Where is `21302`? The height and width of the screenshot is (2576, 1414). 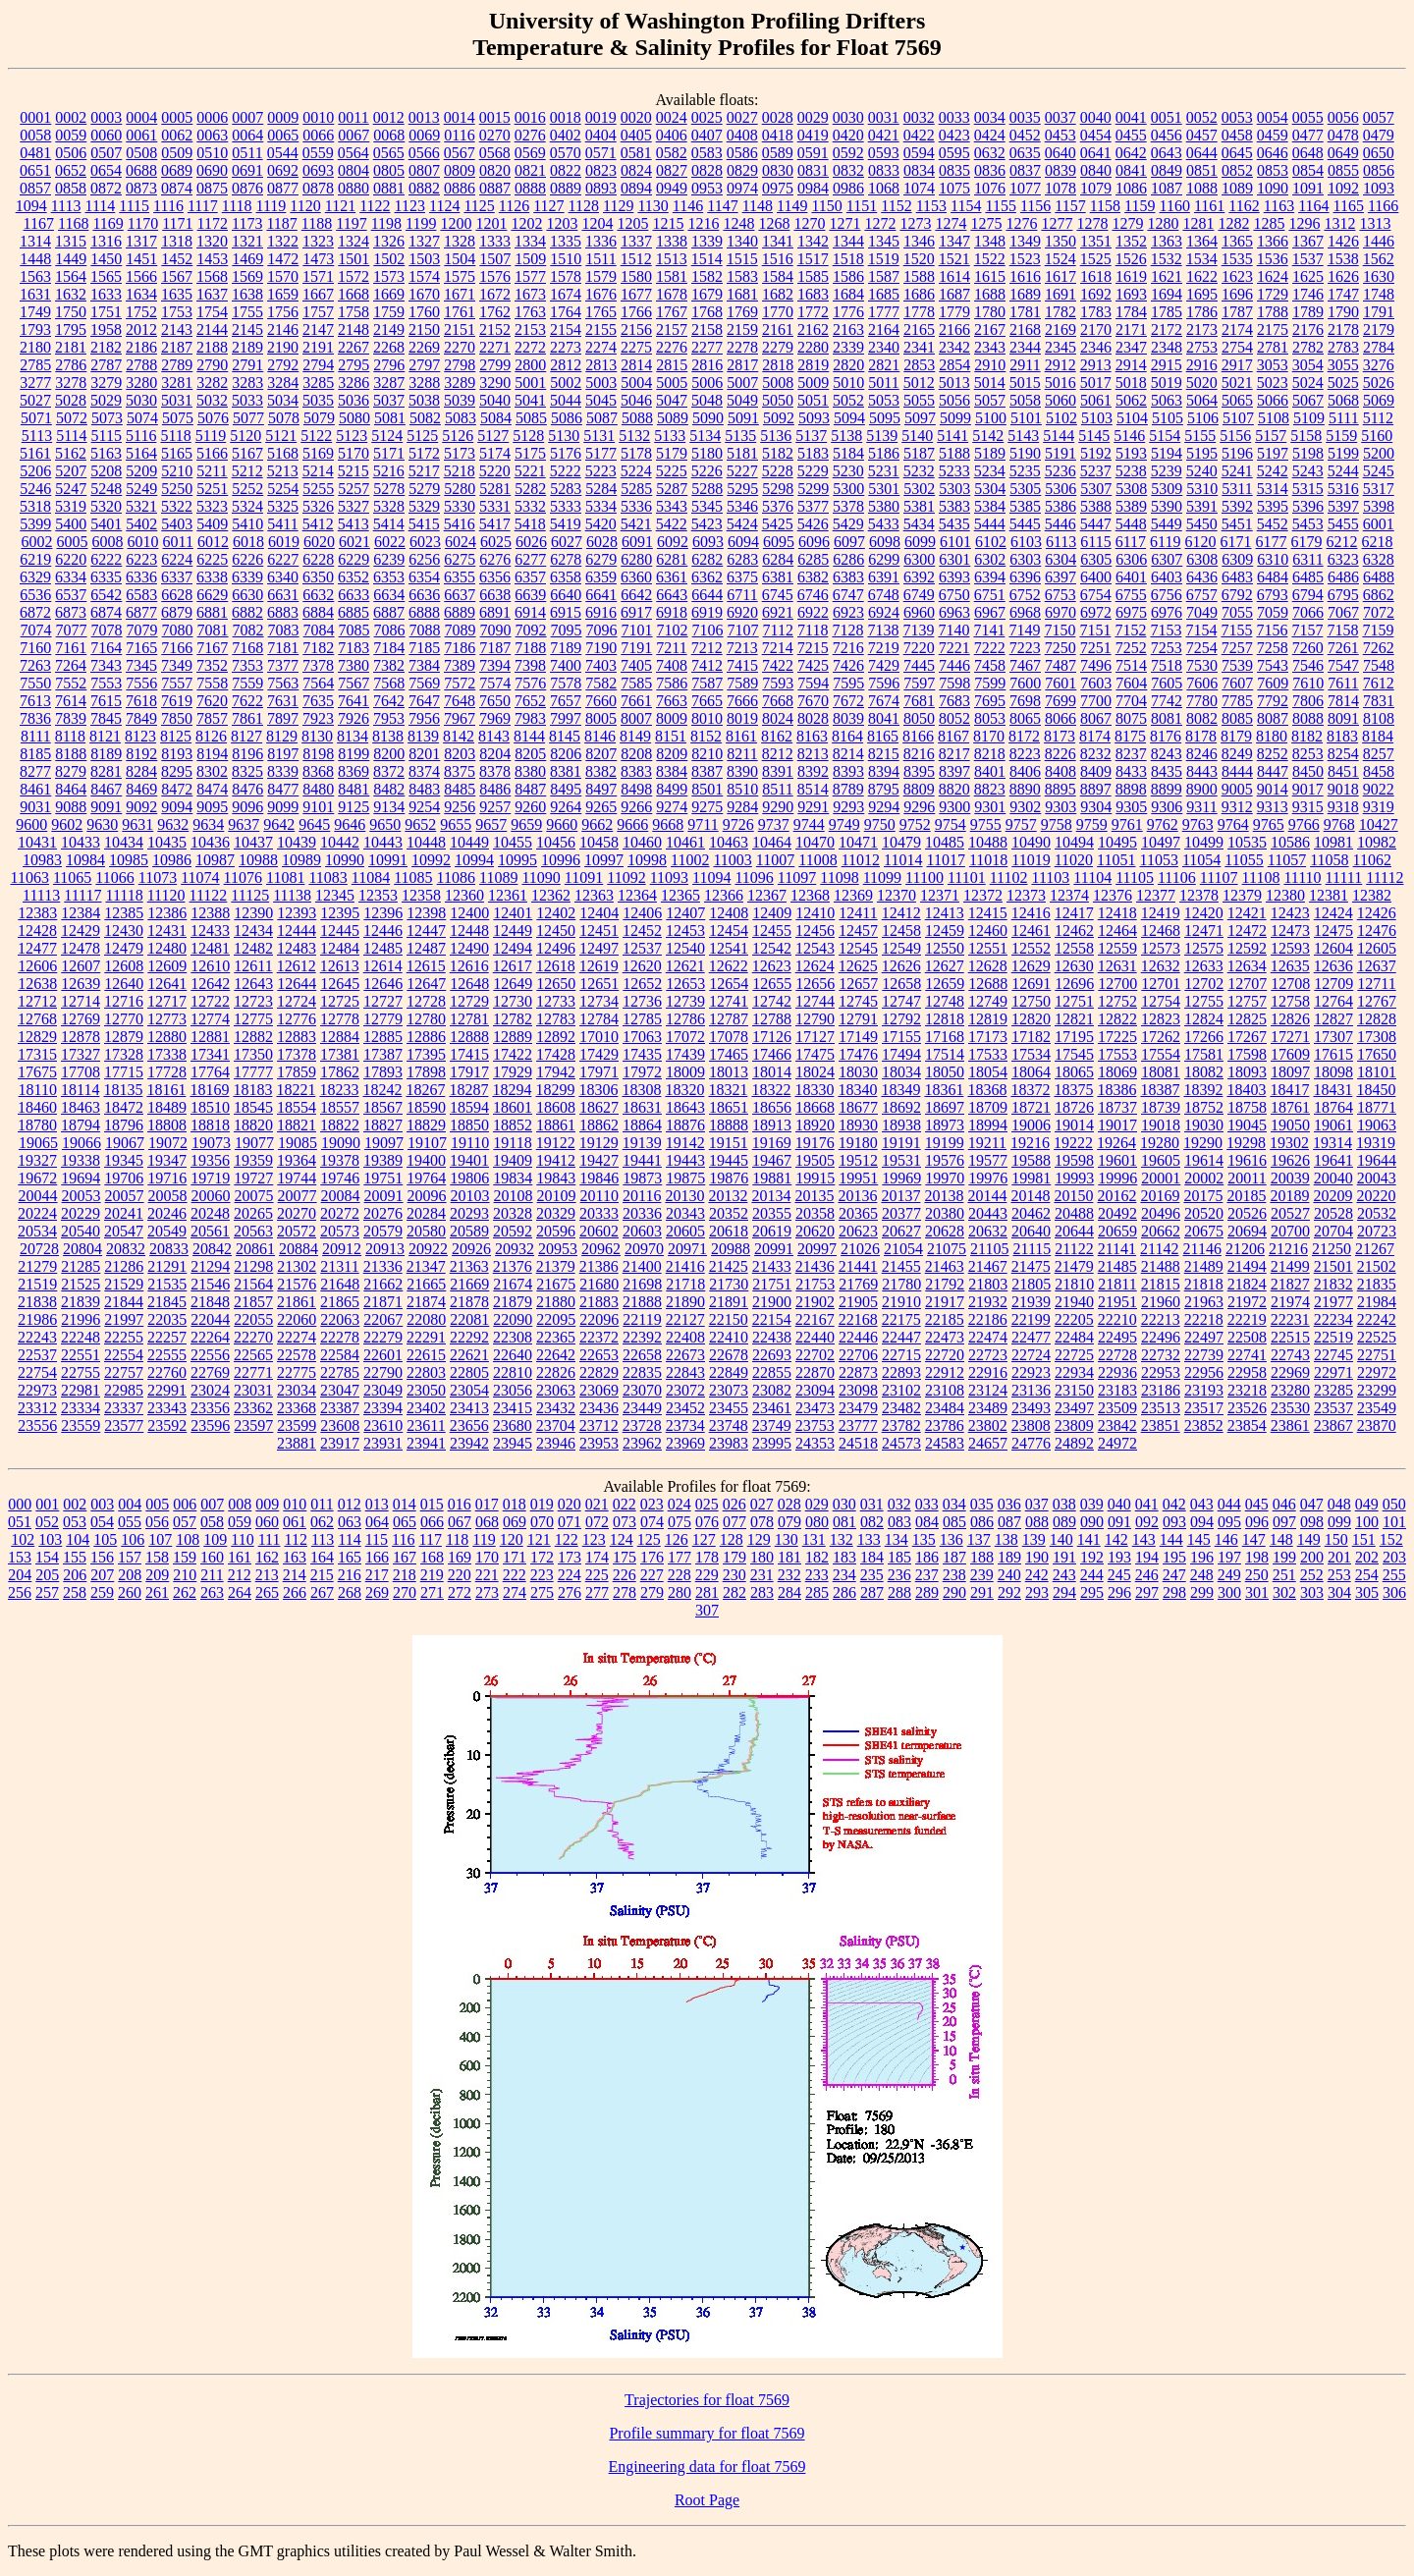 21302 is located at coordinates (296, 1266).